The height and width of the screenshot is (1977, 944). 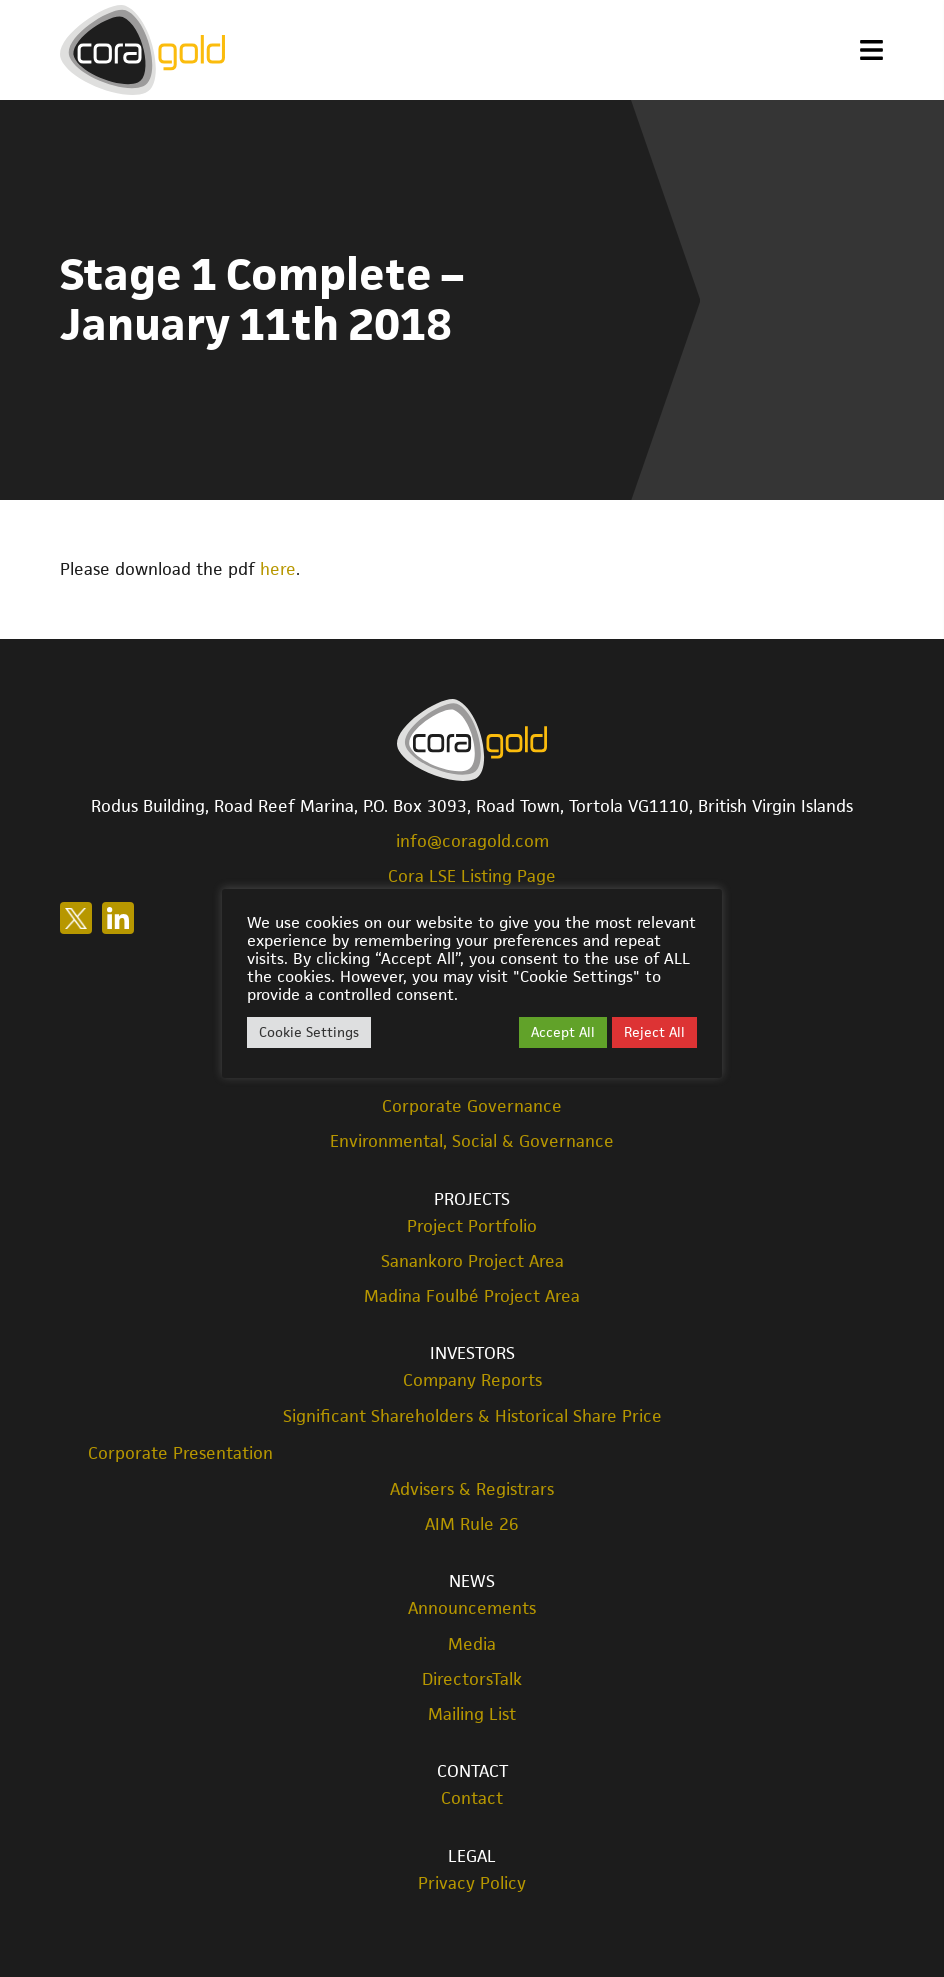 I want to click on Sanankoro Project Area, so click(x=472, y=1261).